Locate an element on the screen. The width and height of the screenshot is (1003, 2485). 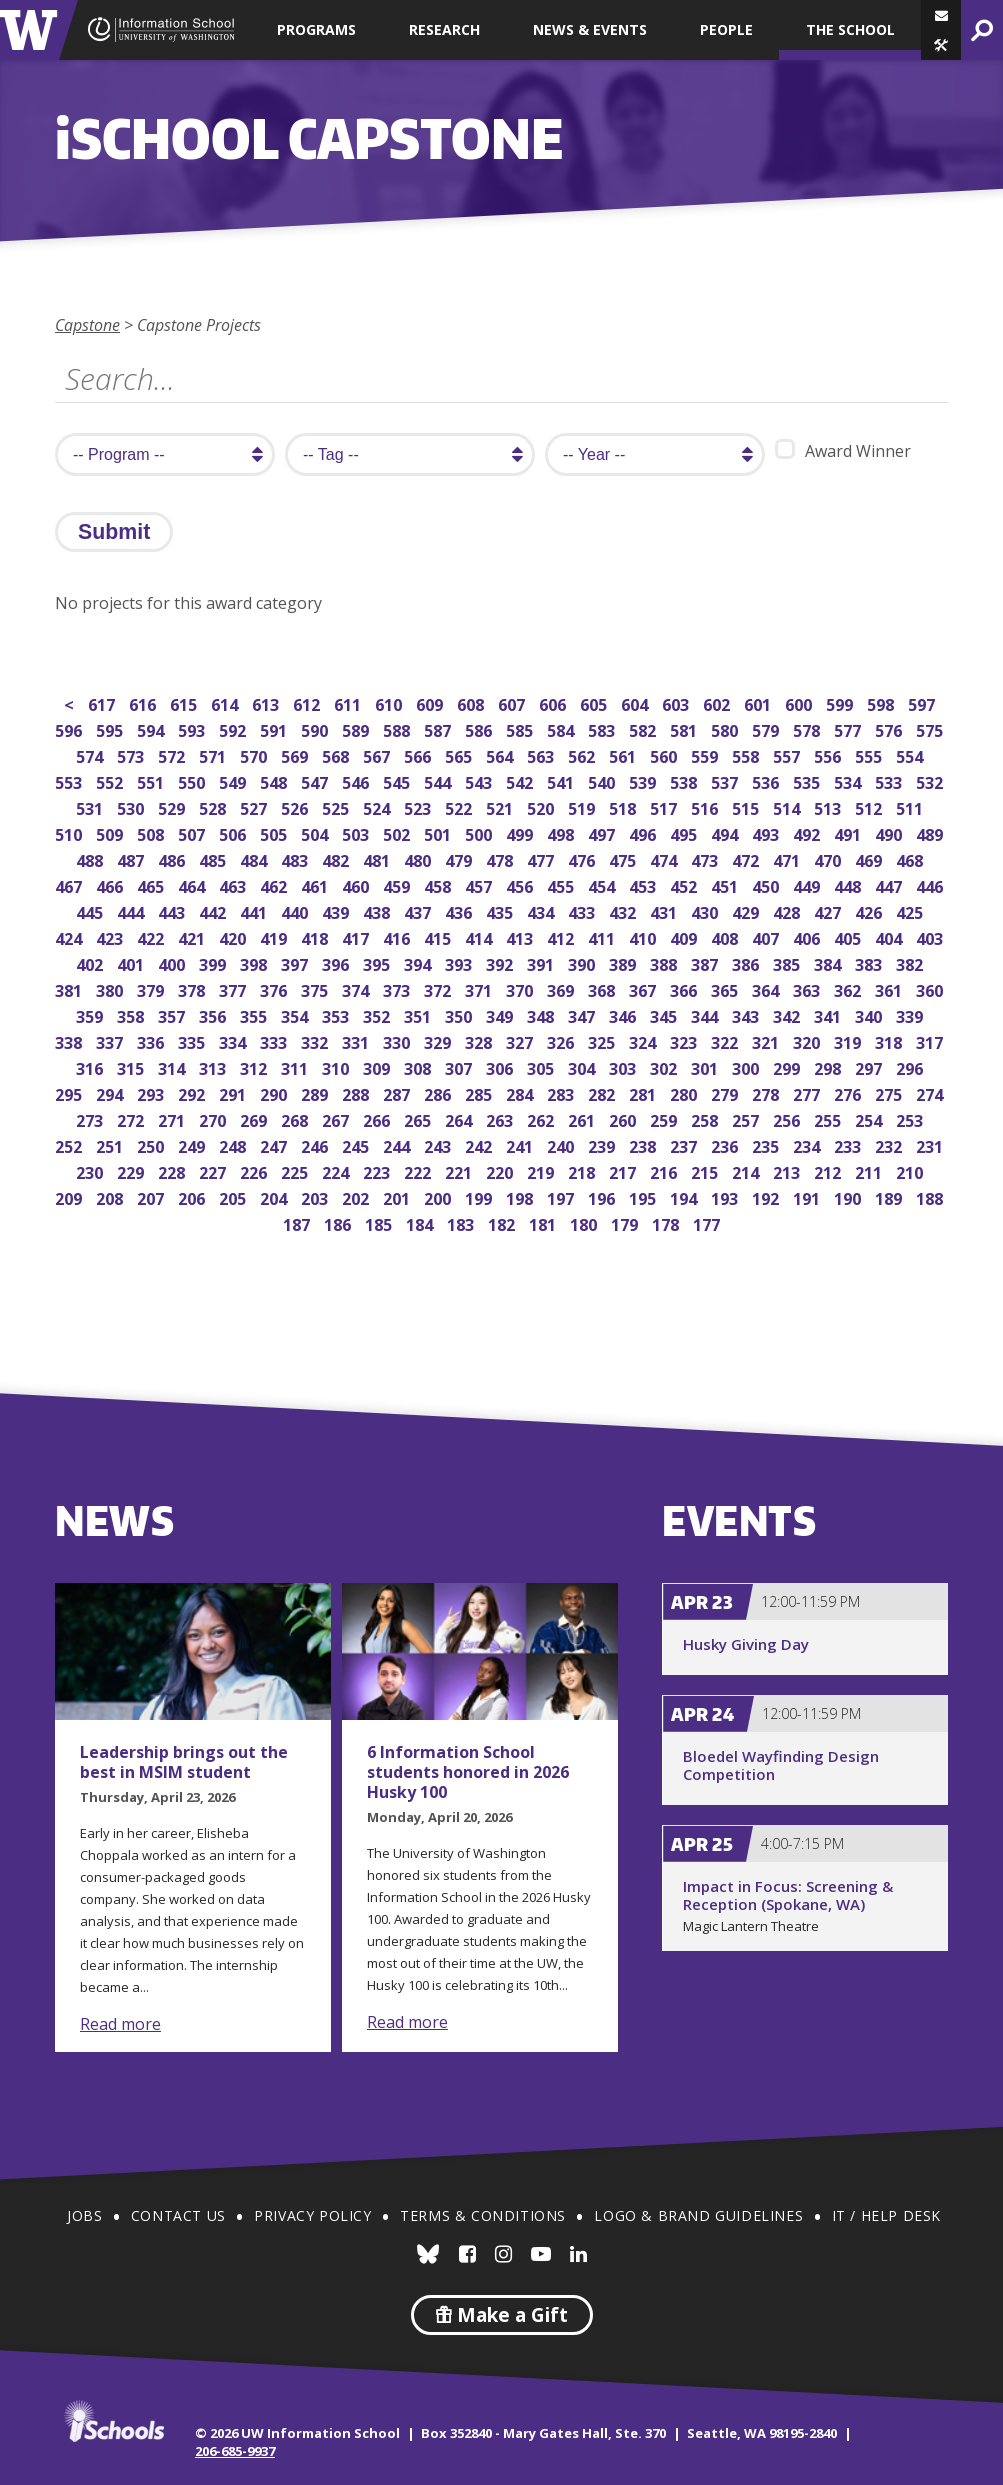
584 is located at coordinates (562, 728).